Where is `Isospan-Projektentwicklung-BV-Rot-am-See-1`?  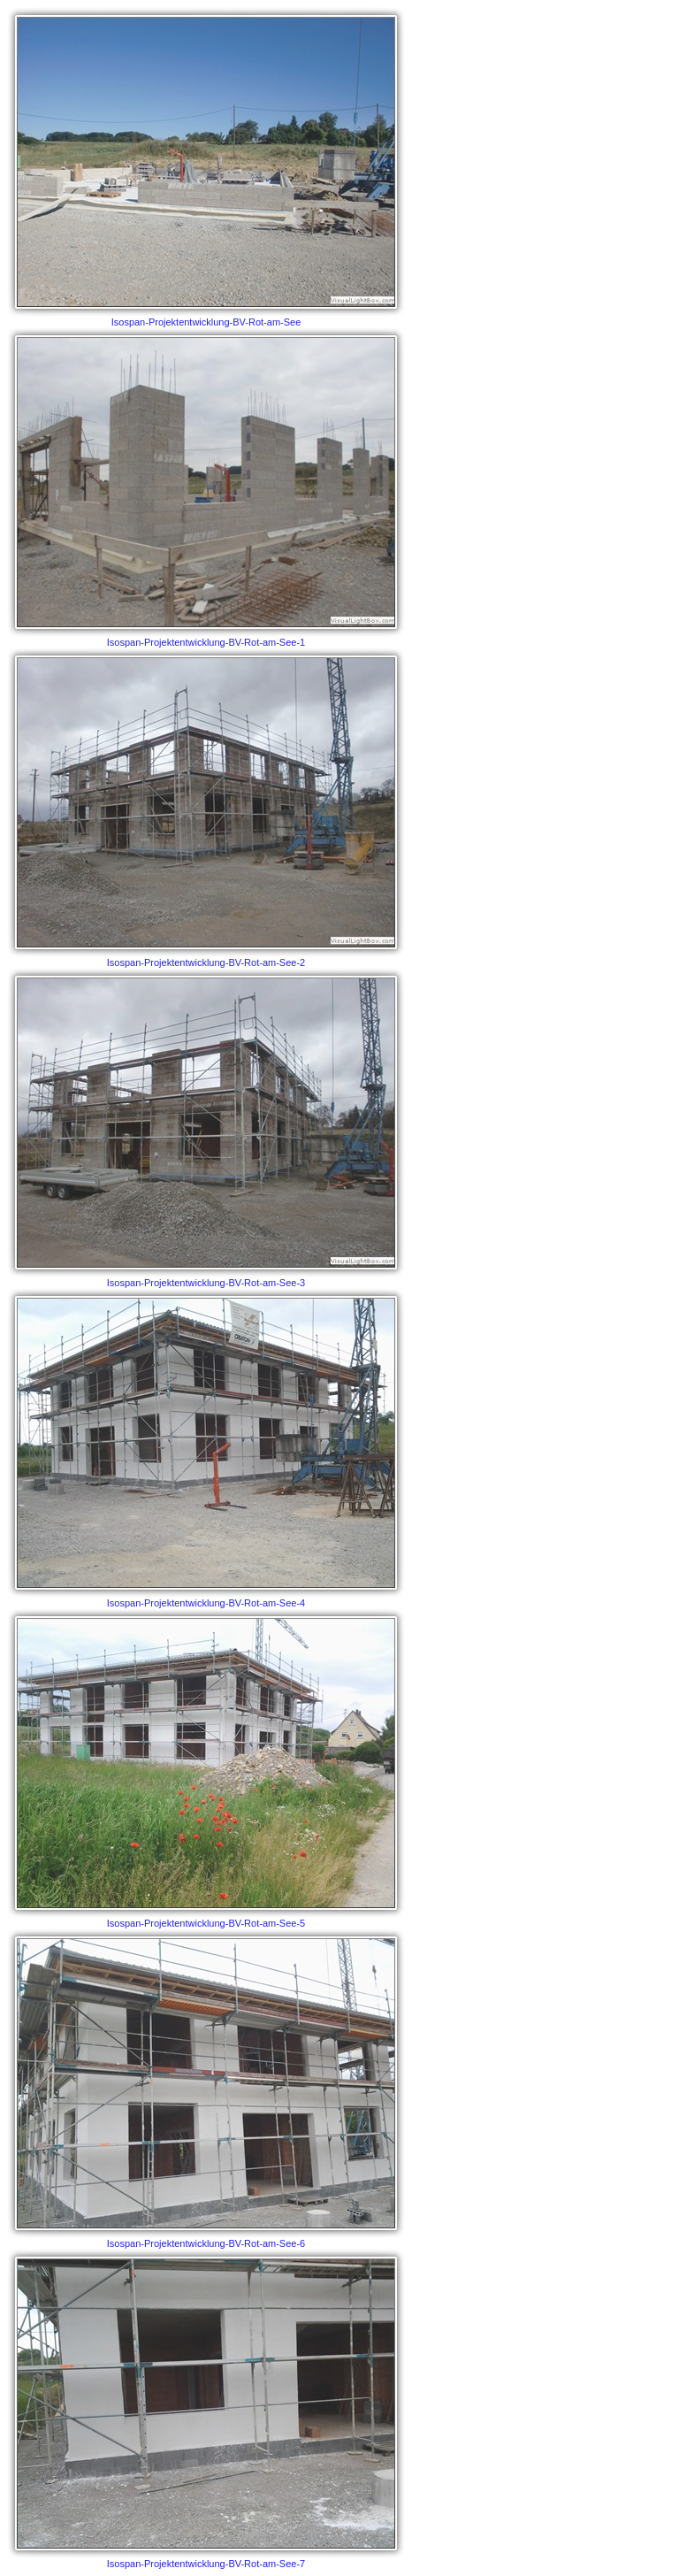 Isospan-Projektentwicklung-BV-Rot-am-See-1 is located at coordinates (206, 487).